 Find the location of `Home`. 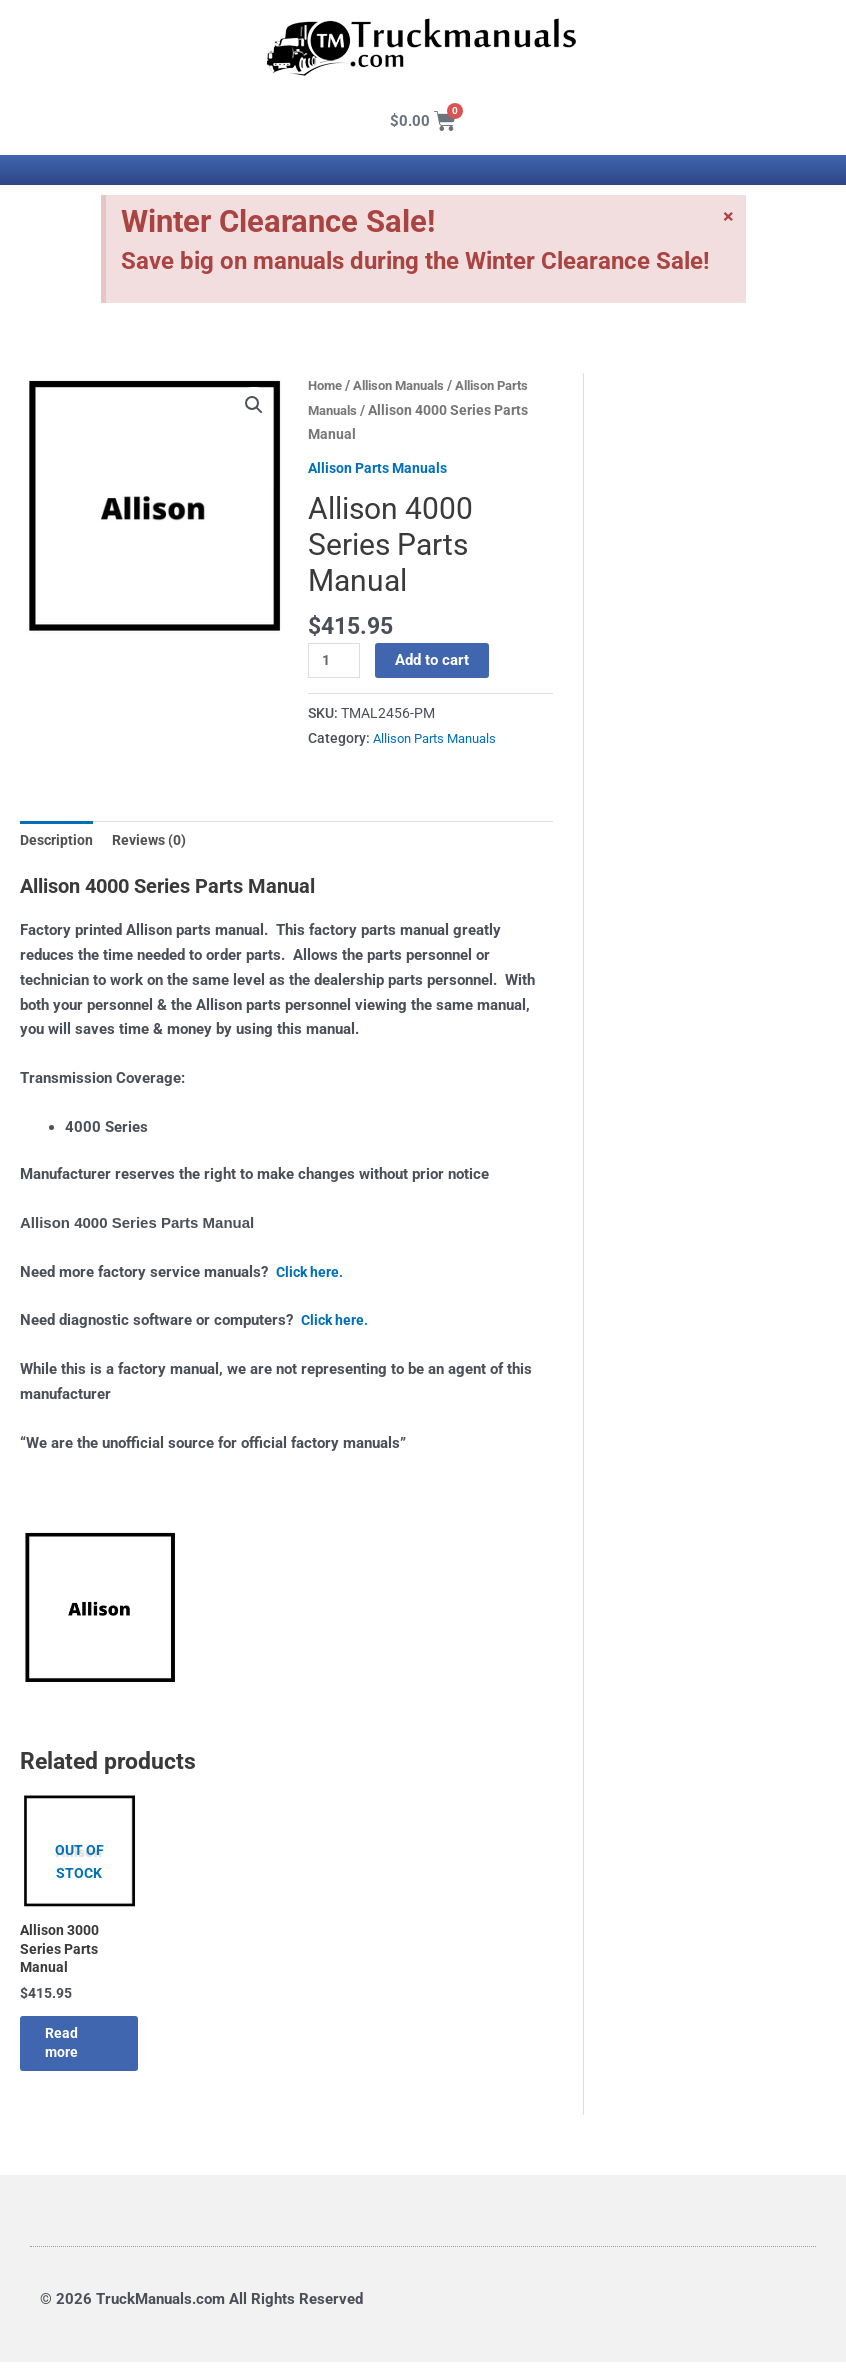

Home is located at coordinates (327, 385).